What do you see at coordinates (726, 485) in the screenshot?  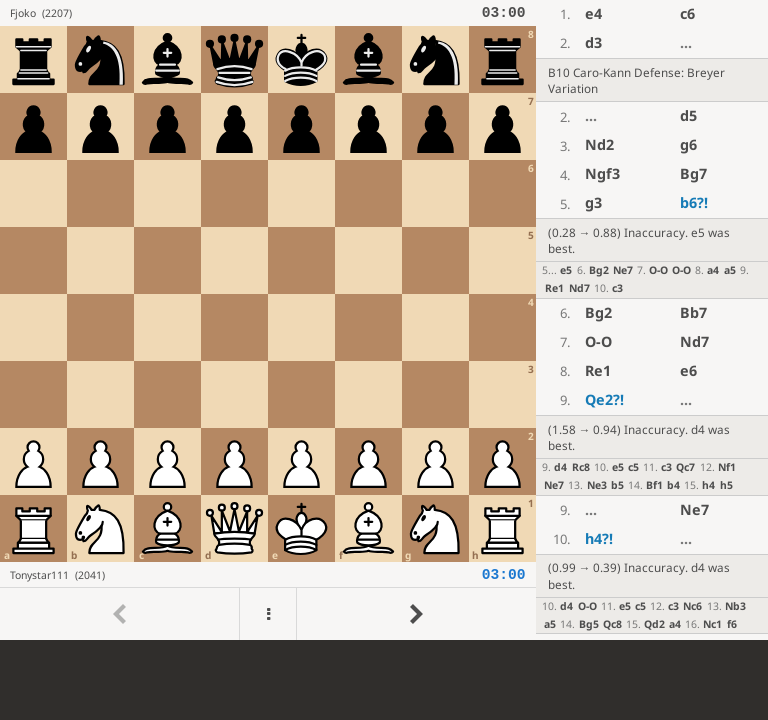 I see `h5 [button]` at bounding box center [726, 485].